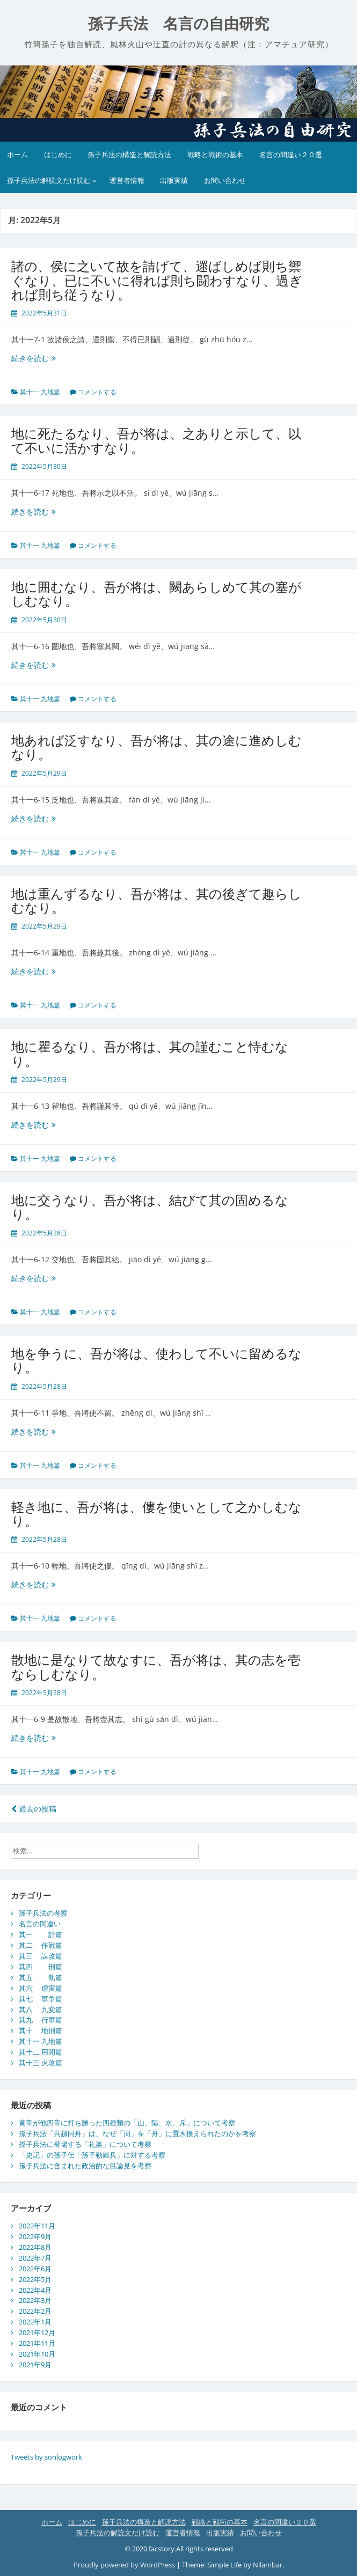 The width and height of the screenshot is (357, 2576). What do you see at coordinates (35, 2322) in the screenshot?
I see `2022年1月` at bounding box center [35, 2322].